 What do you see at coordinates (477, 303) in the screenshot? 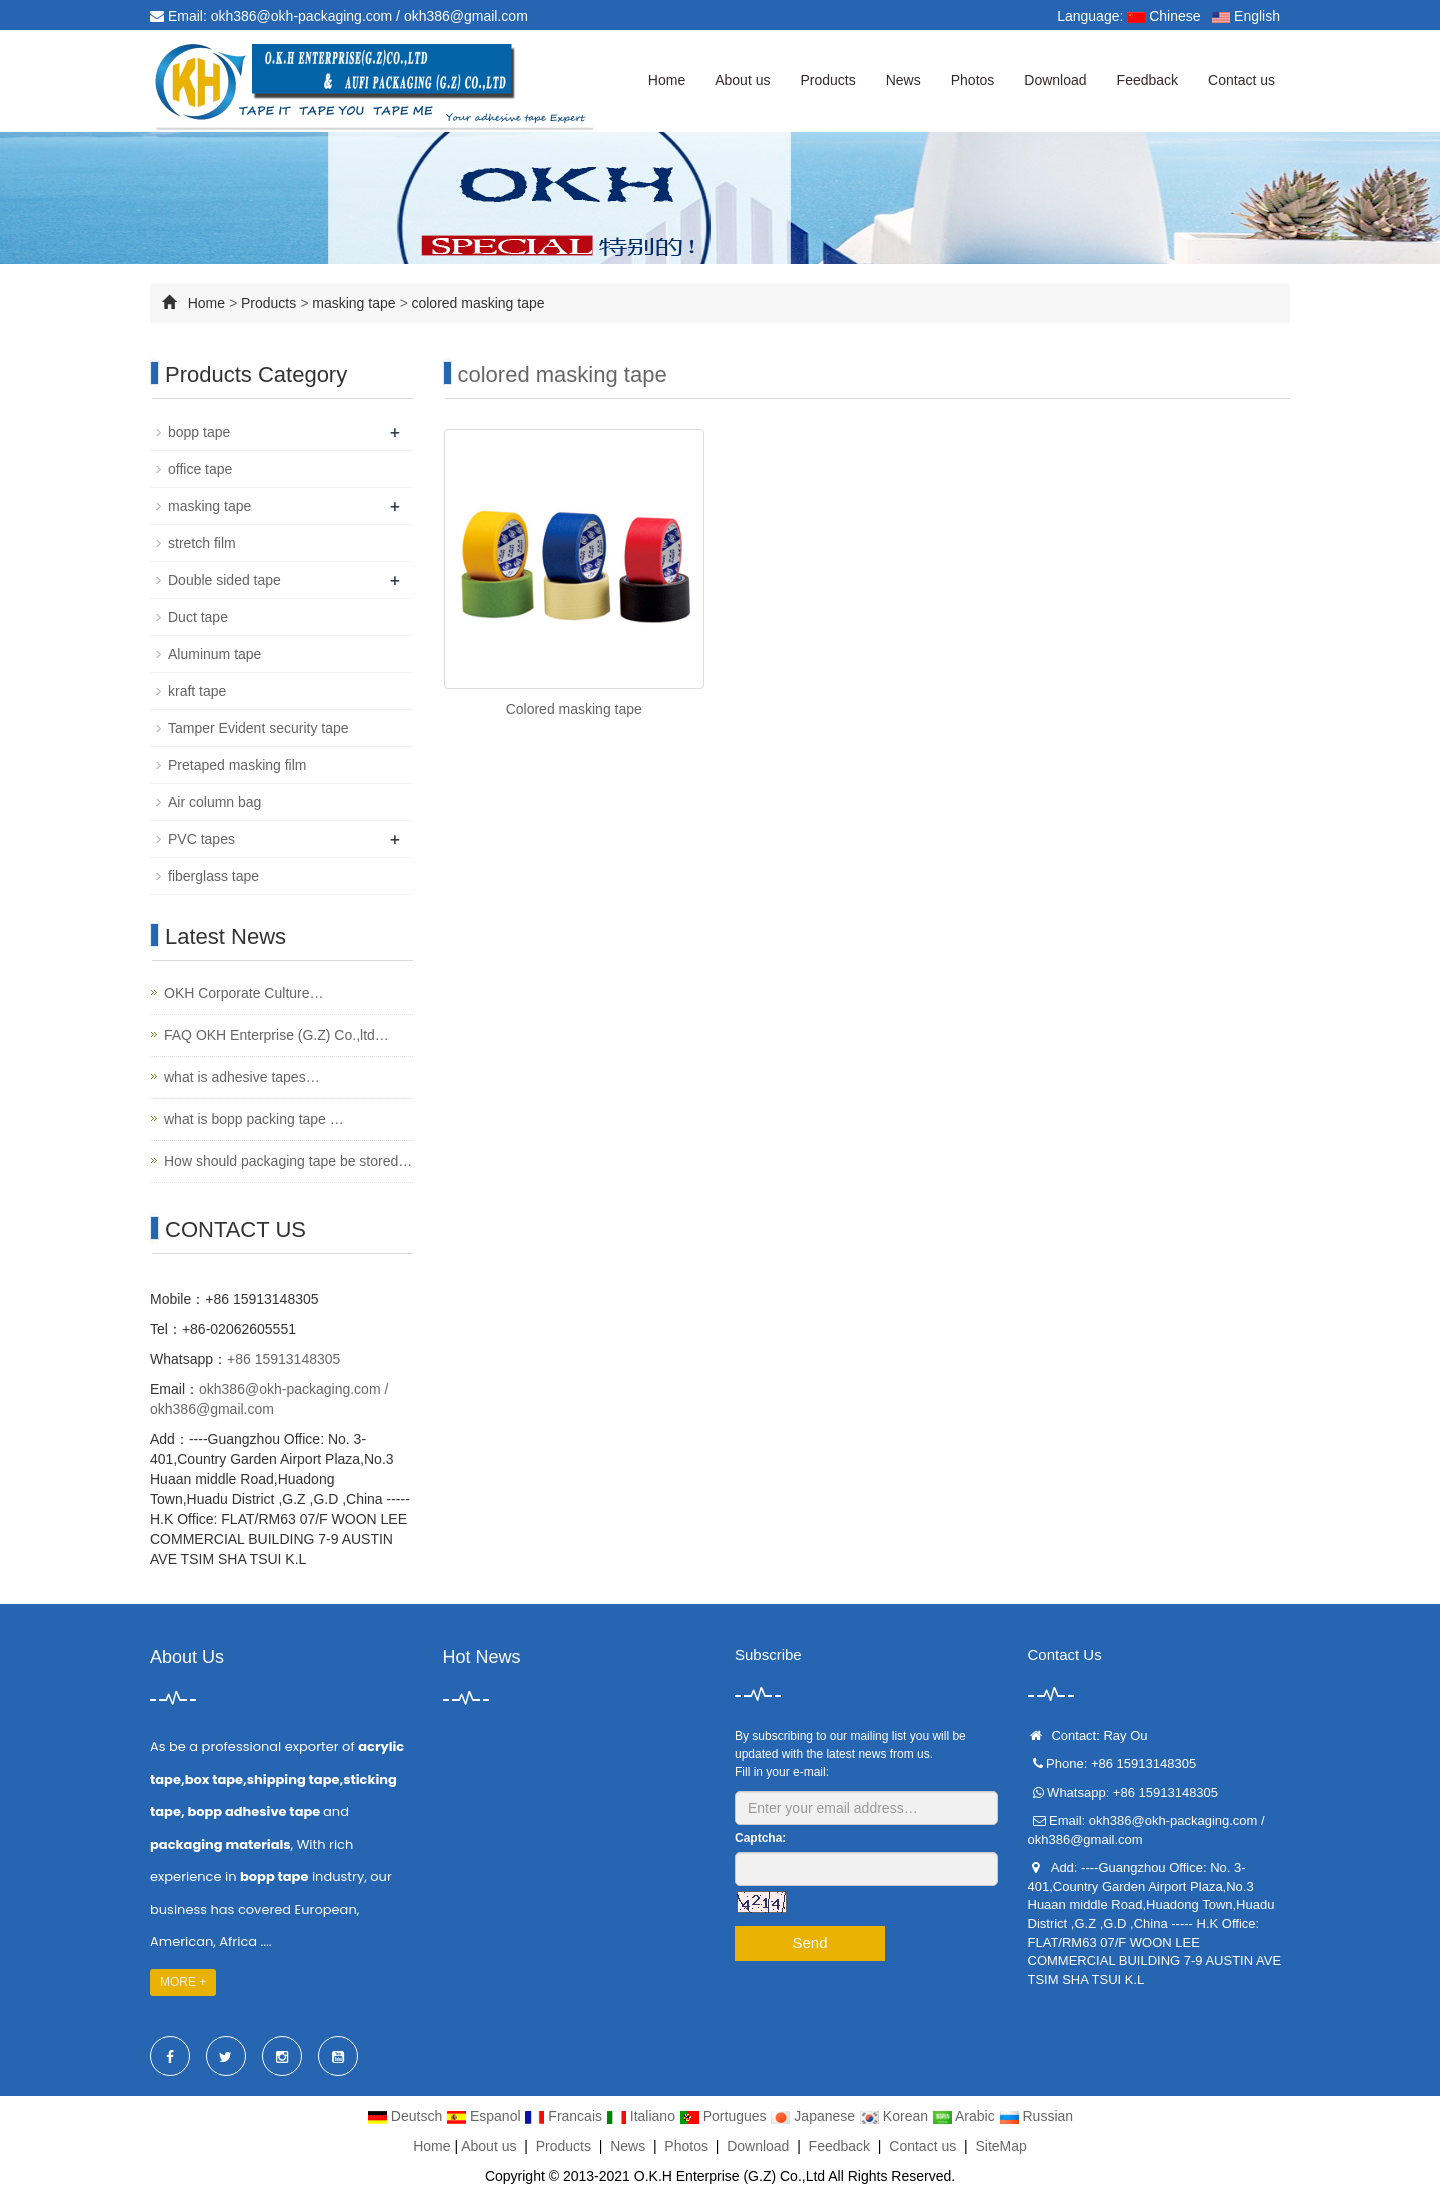
I see `colored masking tape` at bounding box center [477, 303].